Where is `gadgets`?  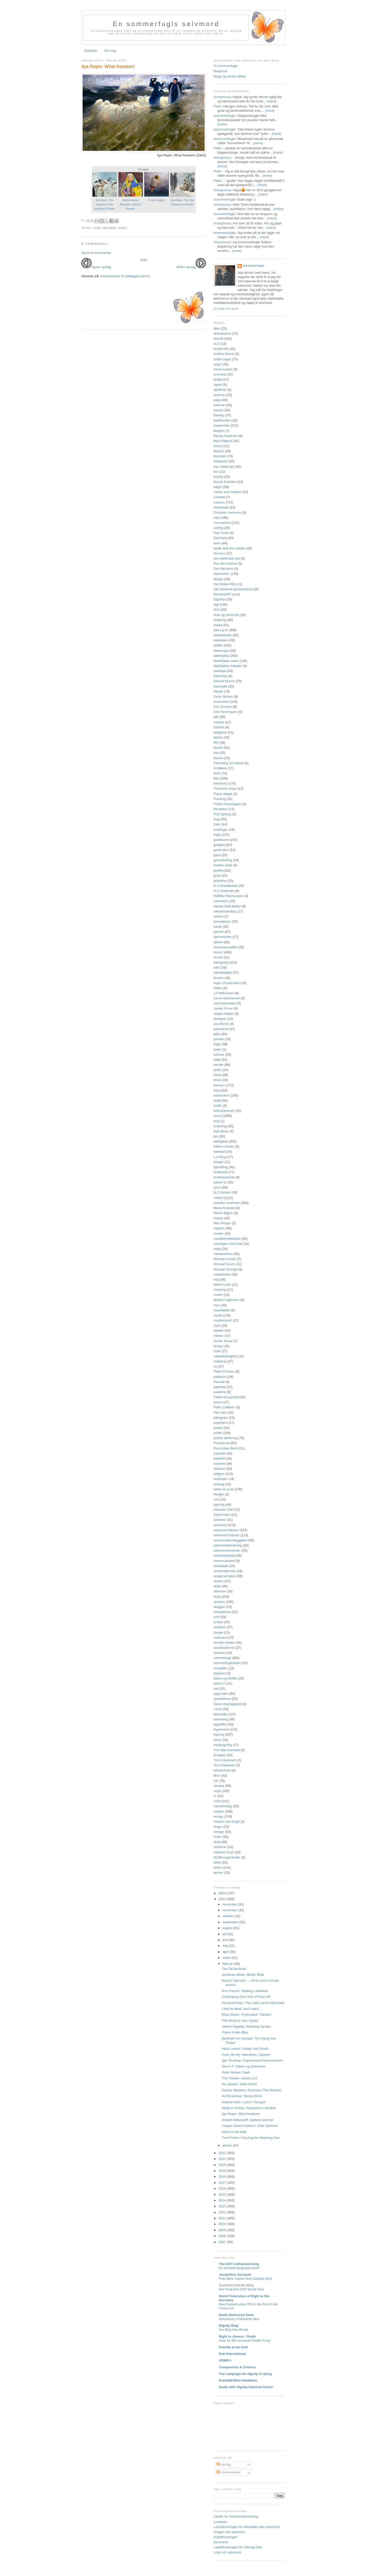
gadgets is located at coordinates (219, 845).